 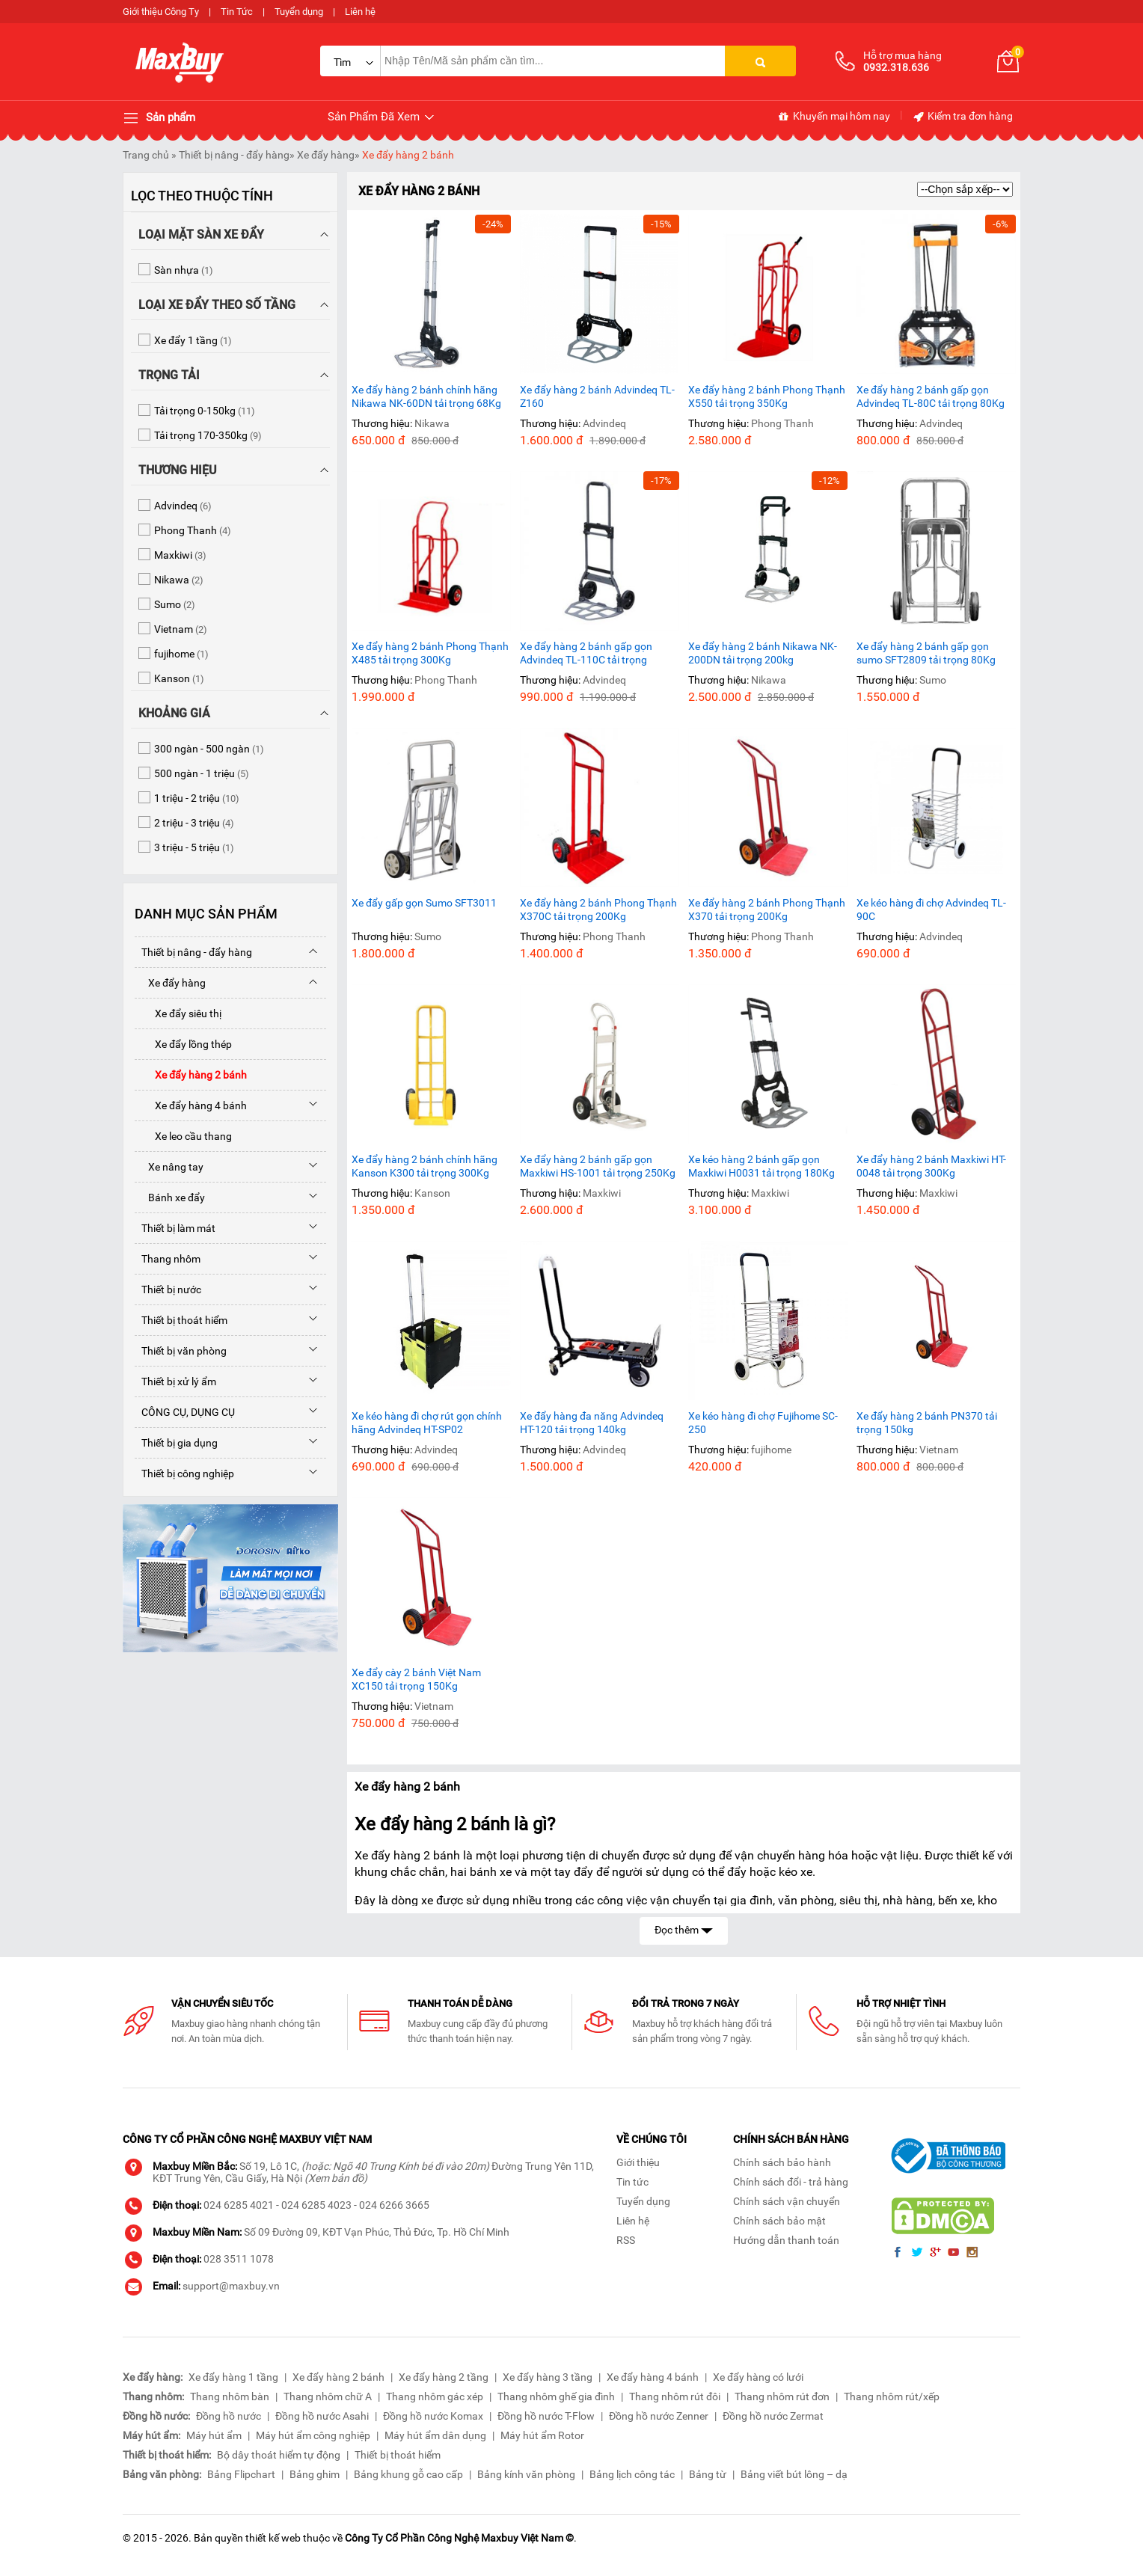 What do you see at coordinates (278, 2455) in the screenshot?
I see `Bộ dây thoát hiểm tự động` at bounding box center [278, 2455].